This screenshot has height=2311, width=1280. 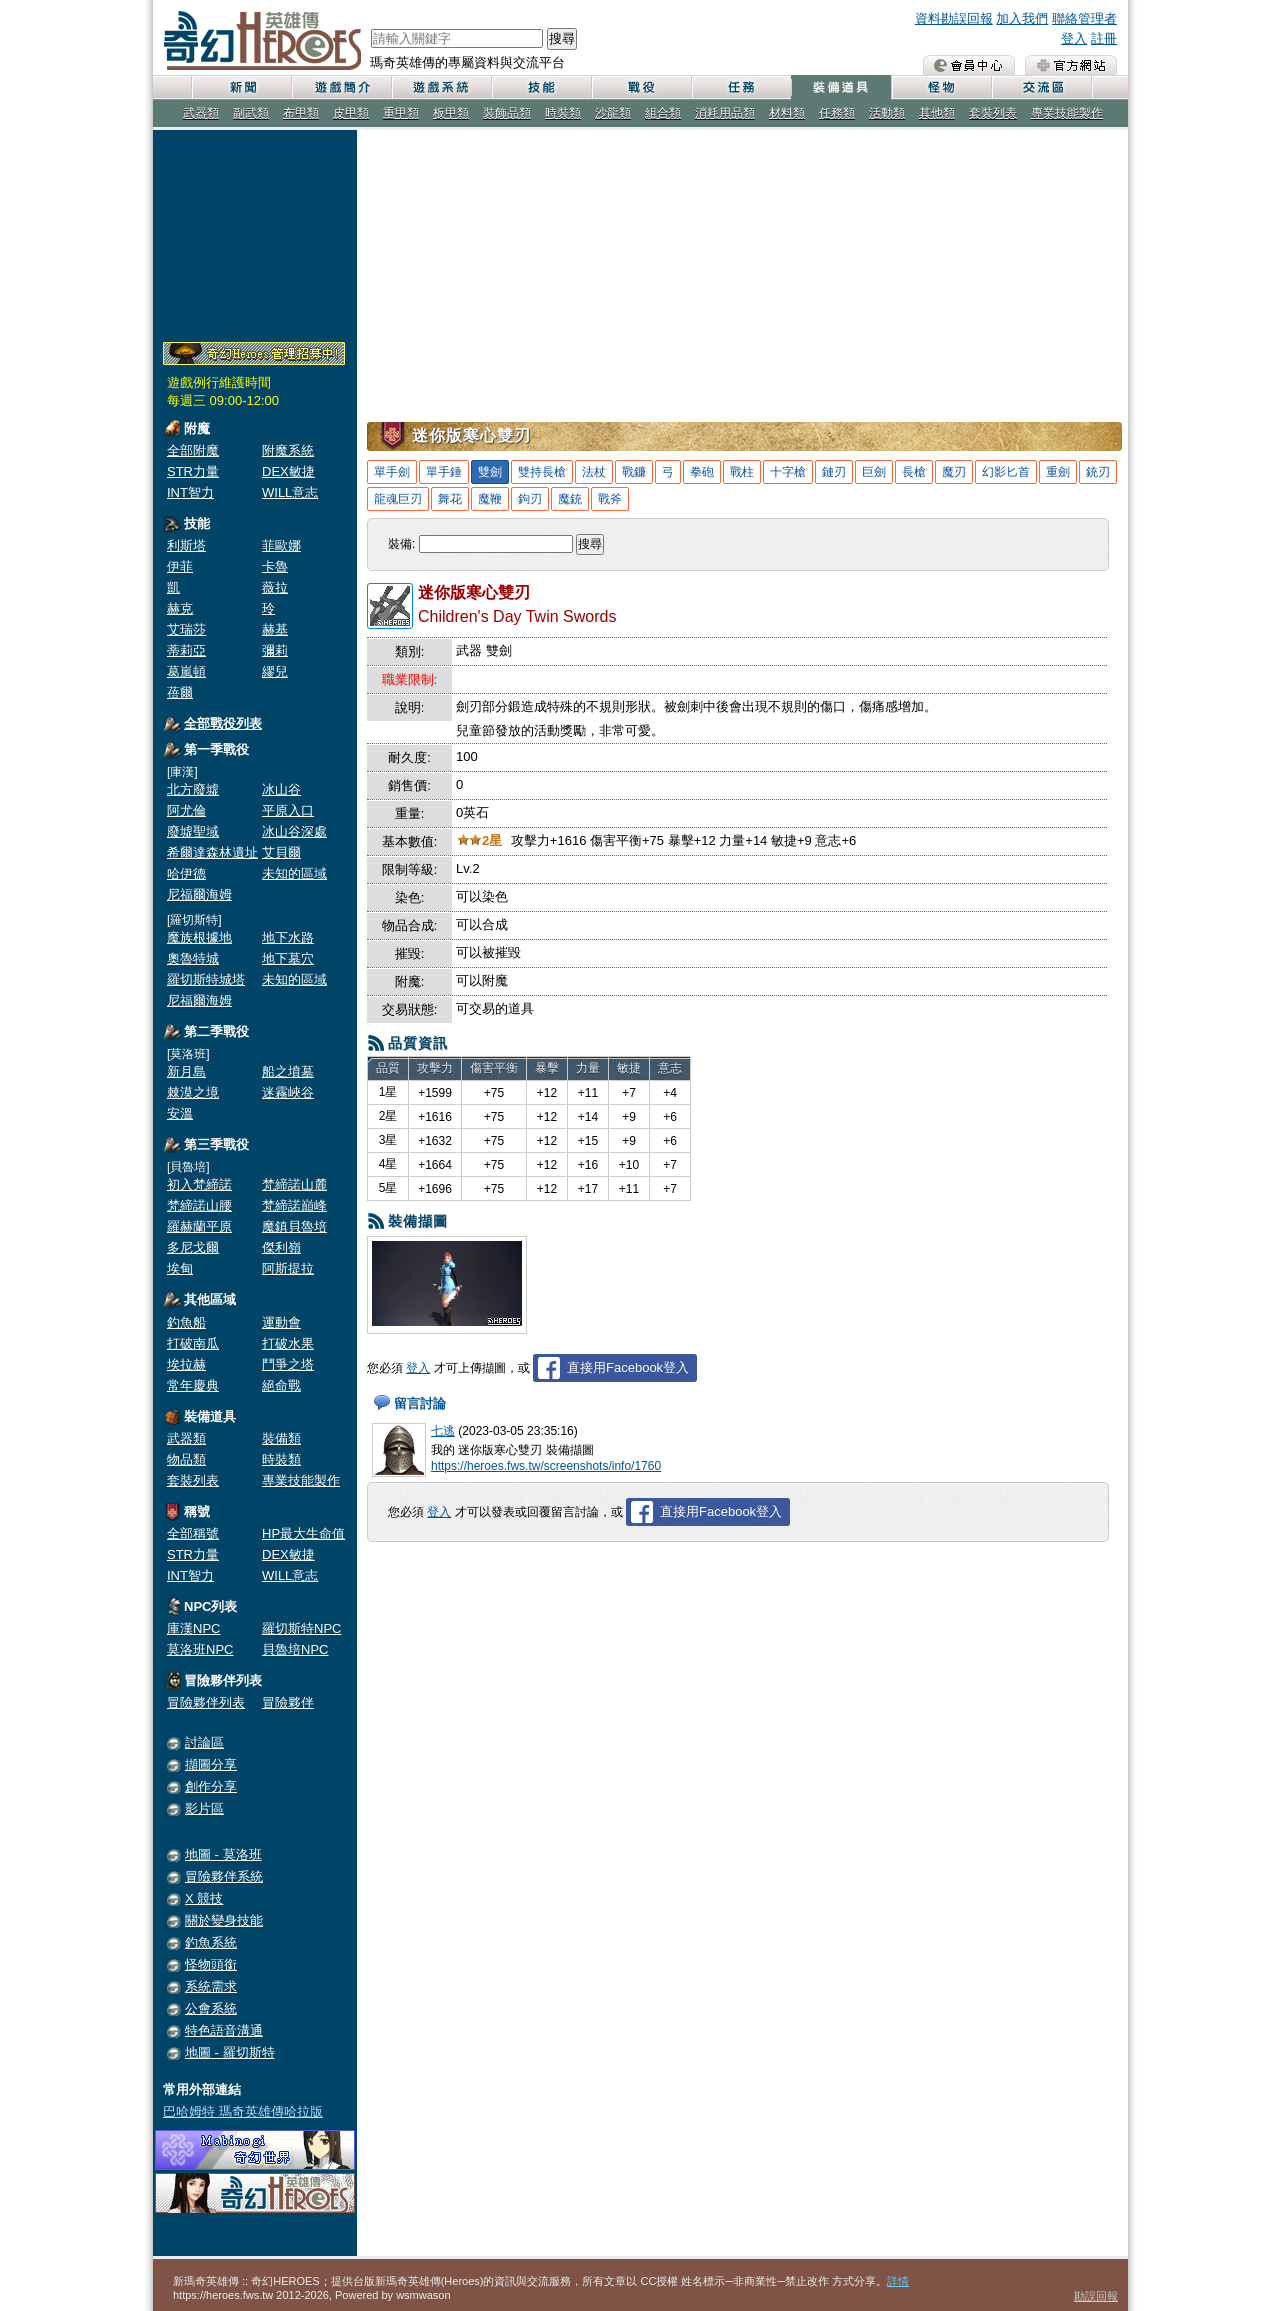 I want to click on 遊戲簡介, so click(x=341, y=87).